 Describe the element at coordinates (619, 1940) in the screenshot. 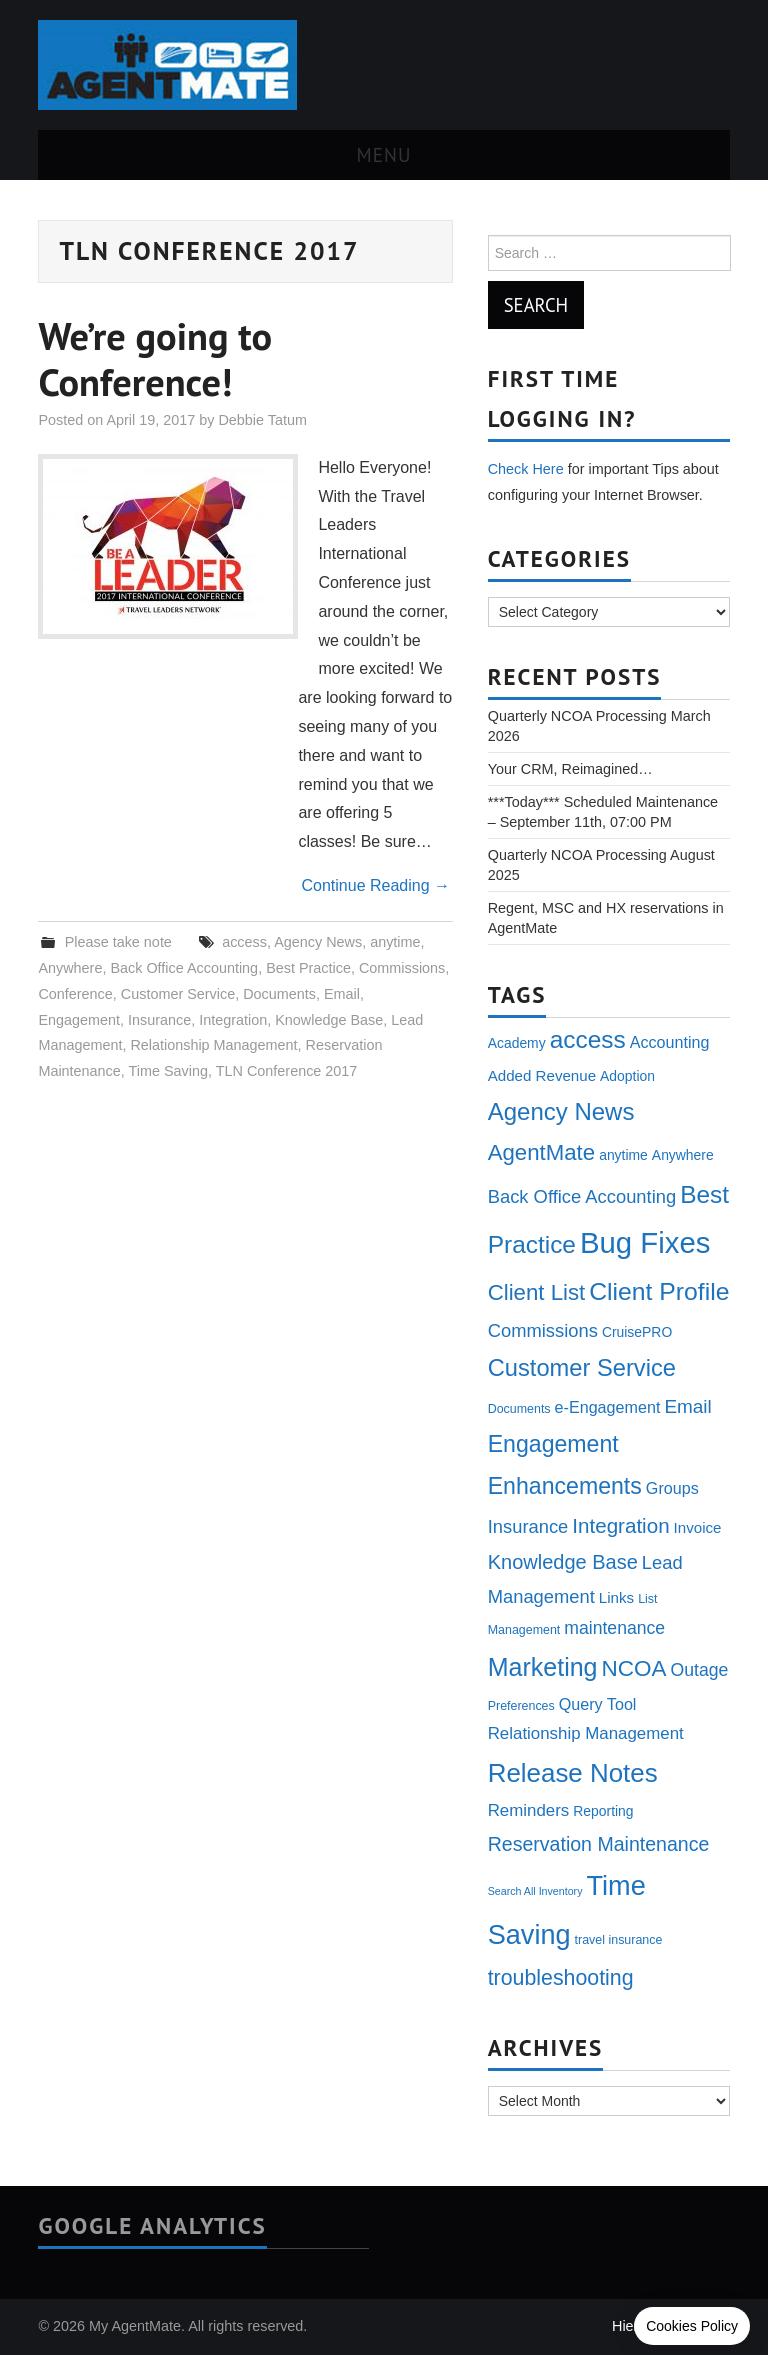

I see `travel insurance [travel insurance (3 items)]` at that location.